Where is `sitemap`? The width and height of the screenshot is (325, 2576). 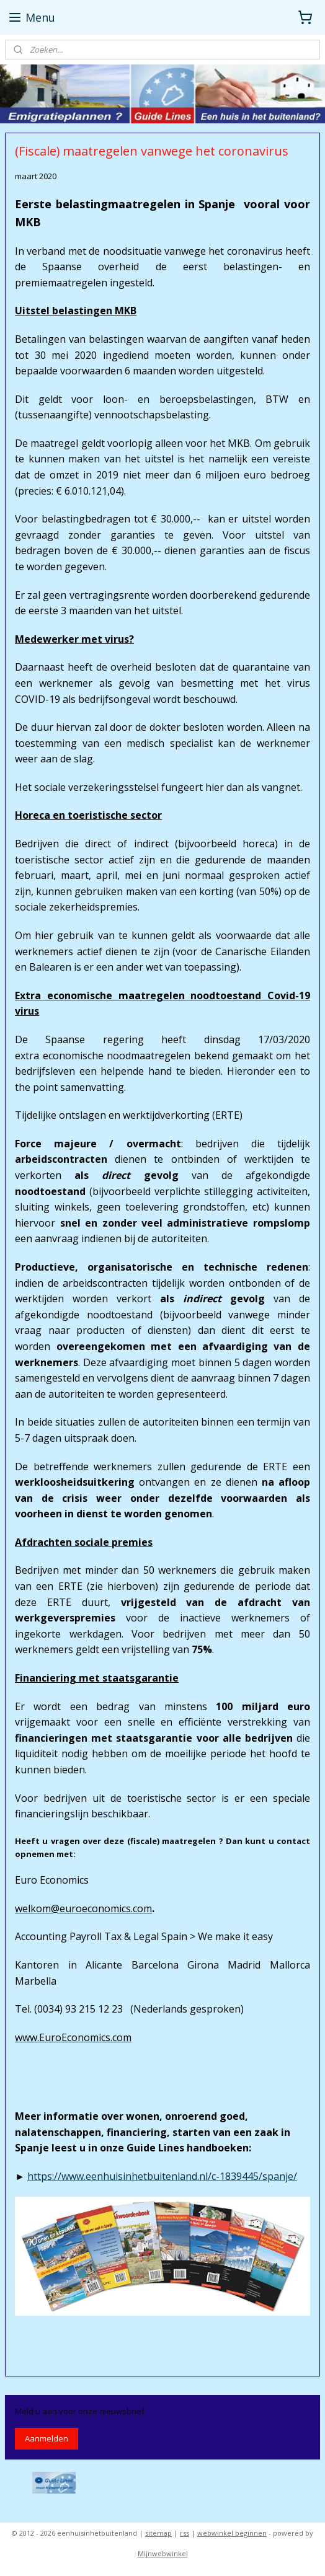 sitemap is located at coordinates (158, 2533).